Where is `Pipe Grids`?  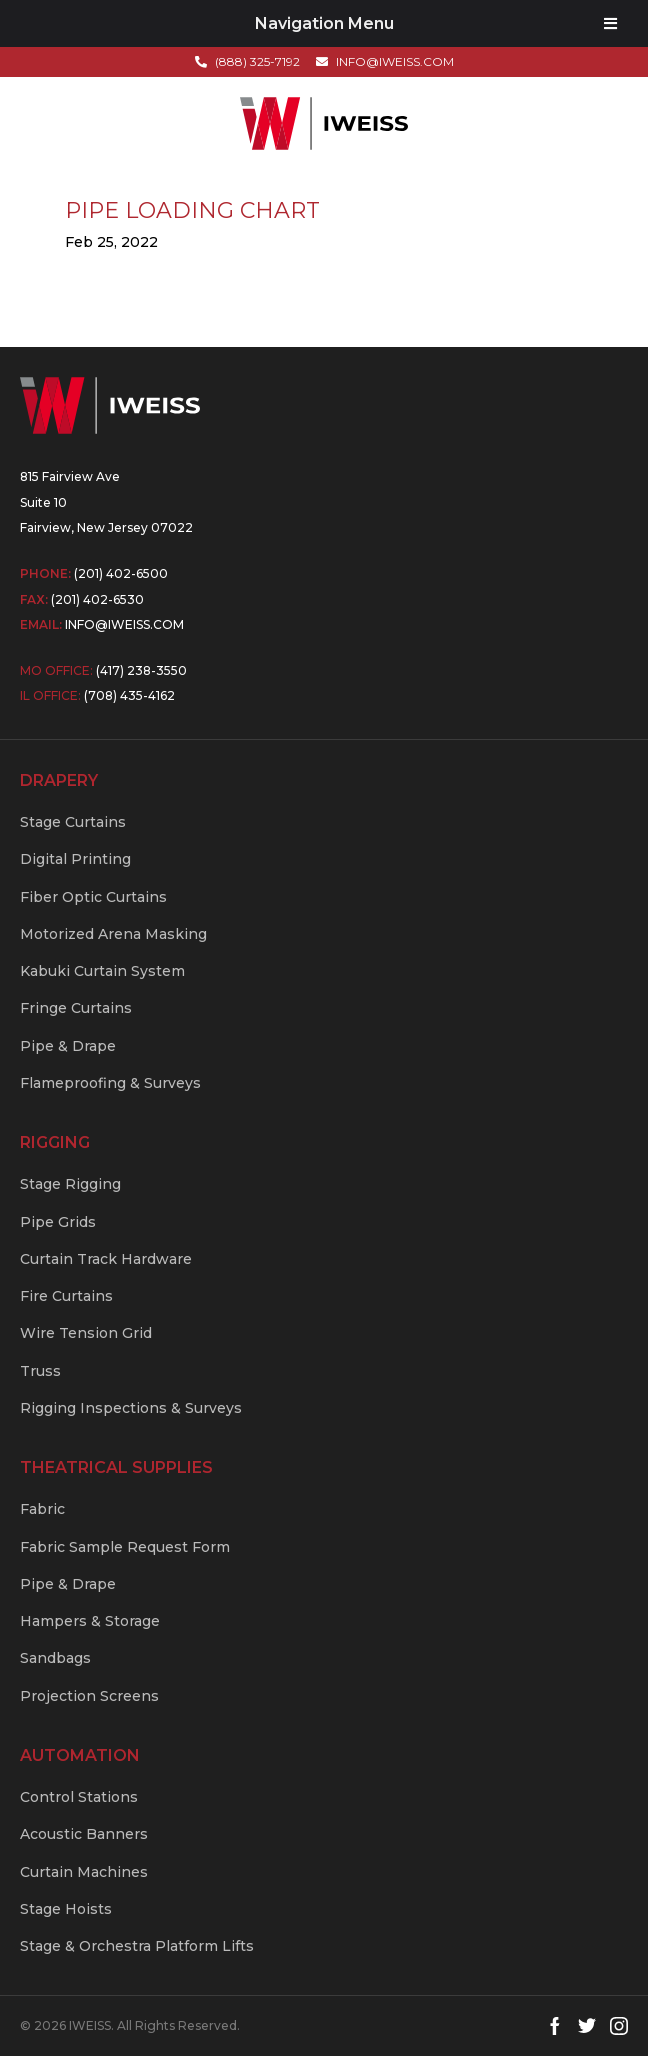
Pipe Grids is located at coordinates (58, 1222).